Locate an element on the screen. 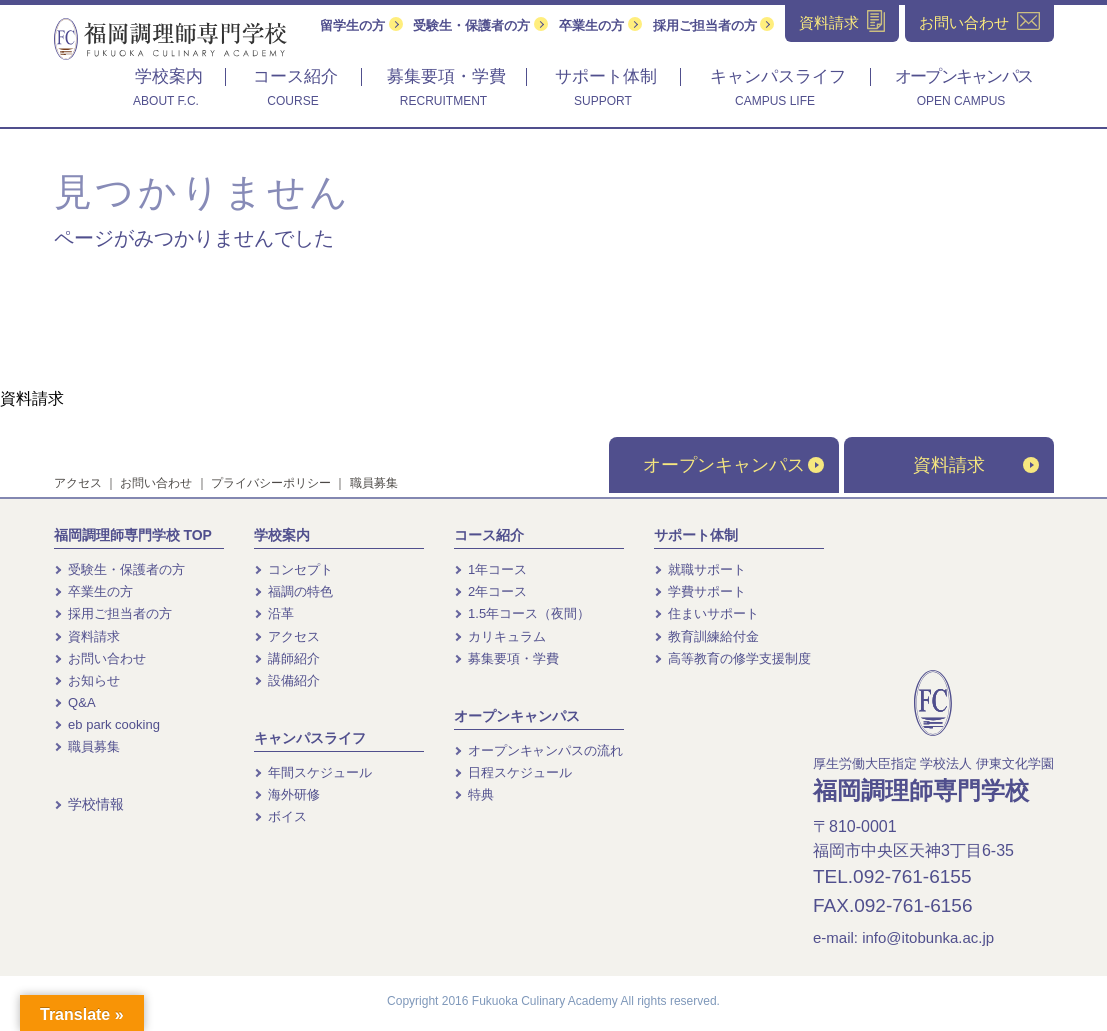  お問い合わせ is located at coordinates (156, 483).